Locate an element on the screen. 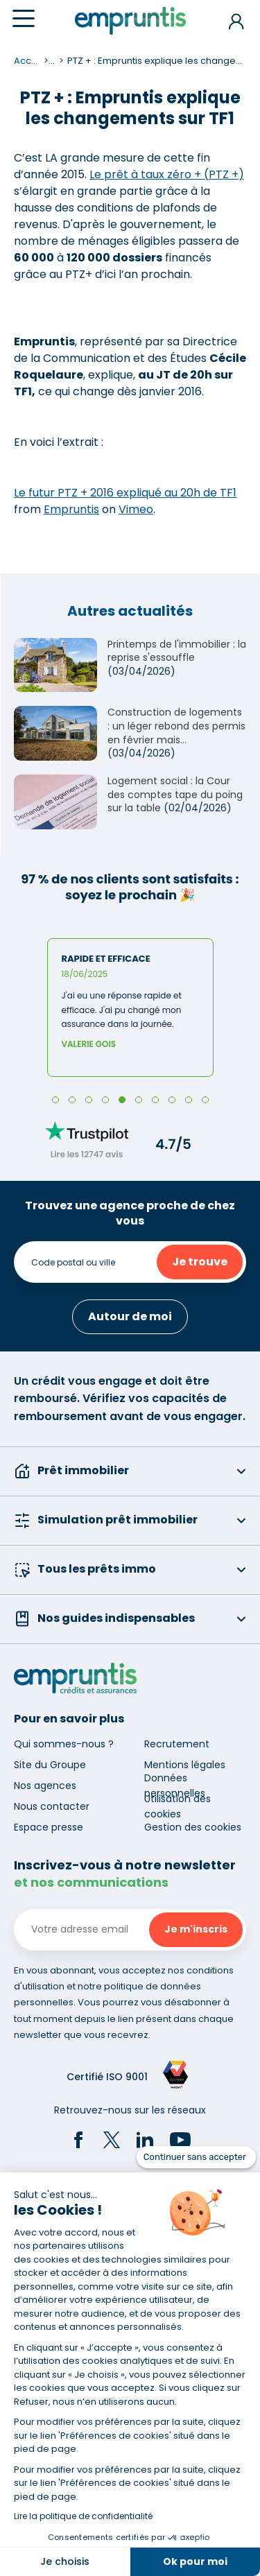 The image size is (260, 2576). Empruntis is located at coordinates (71, 509).